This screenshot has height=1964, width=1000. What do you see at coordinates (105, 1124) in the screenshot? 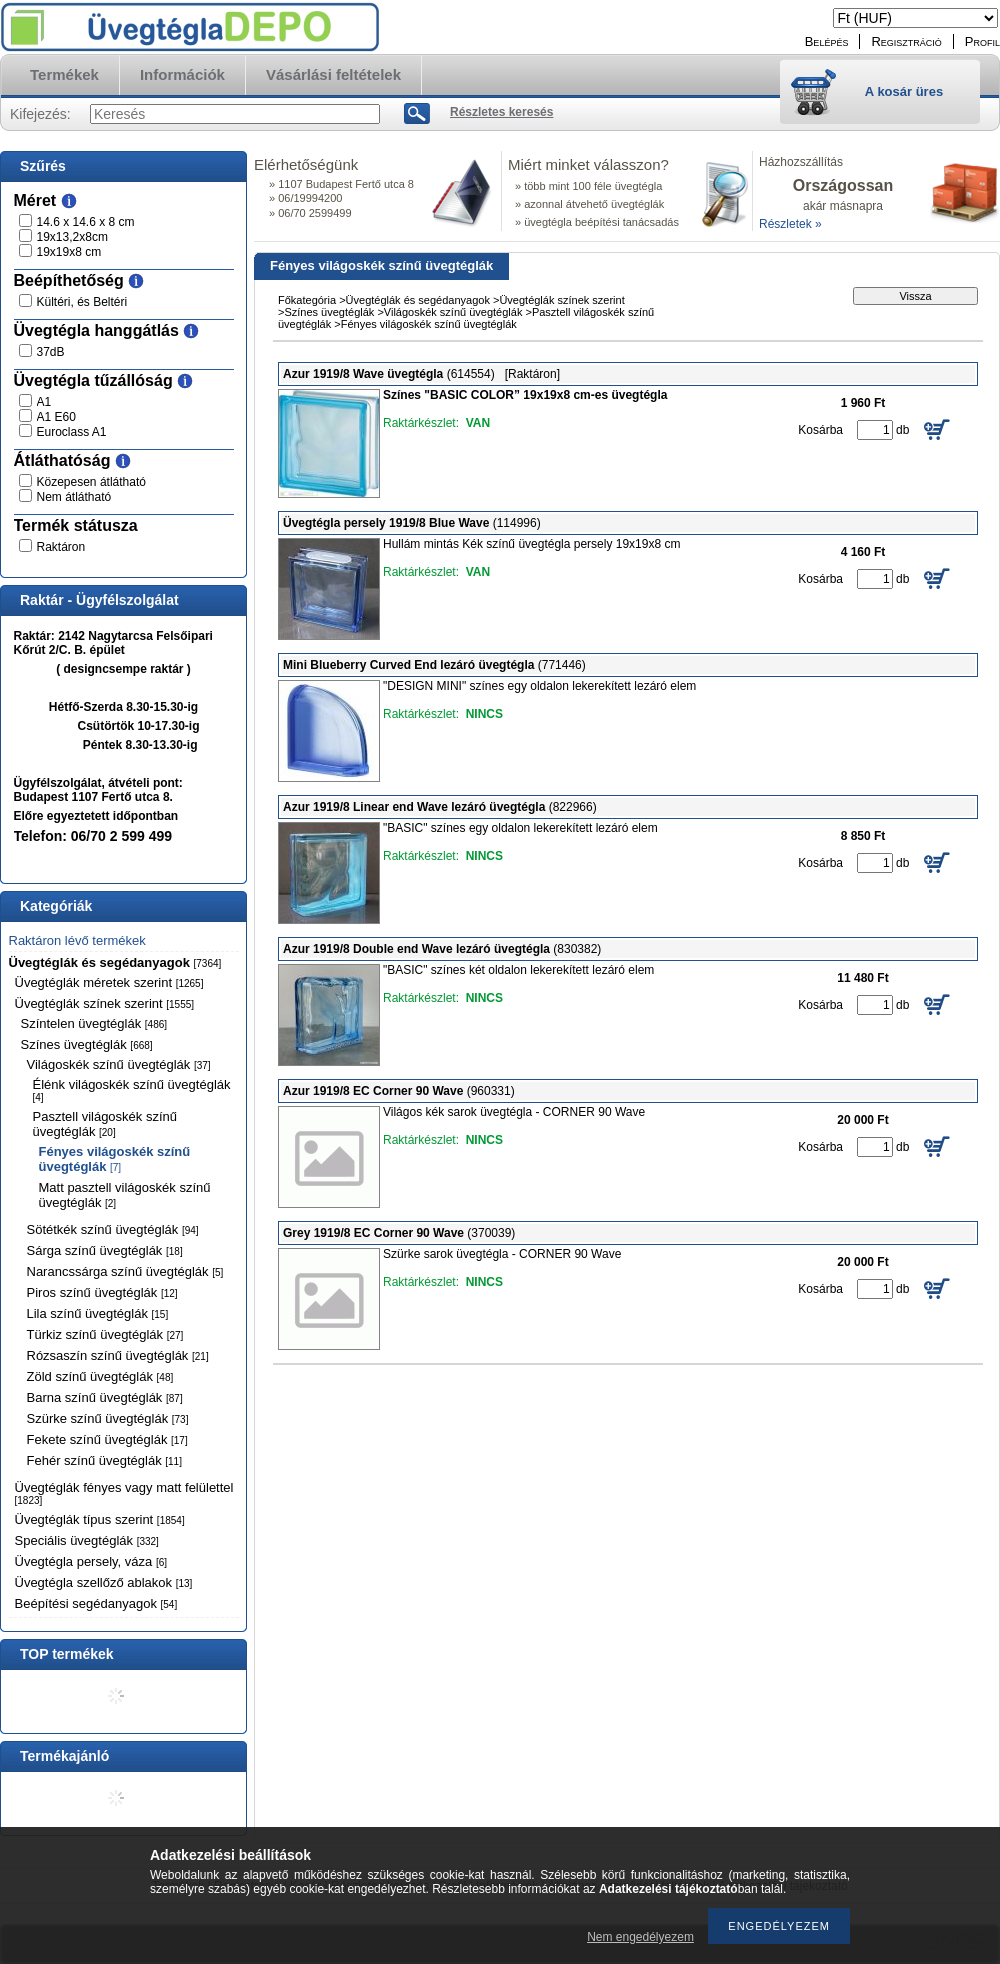
I see `Pasztell világoskék színű üvegtéglák` at bounding box center [105, 1124].